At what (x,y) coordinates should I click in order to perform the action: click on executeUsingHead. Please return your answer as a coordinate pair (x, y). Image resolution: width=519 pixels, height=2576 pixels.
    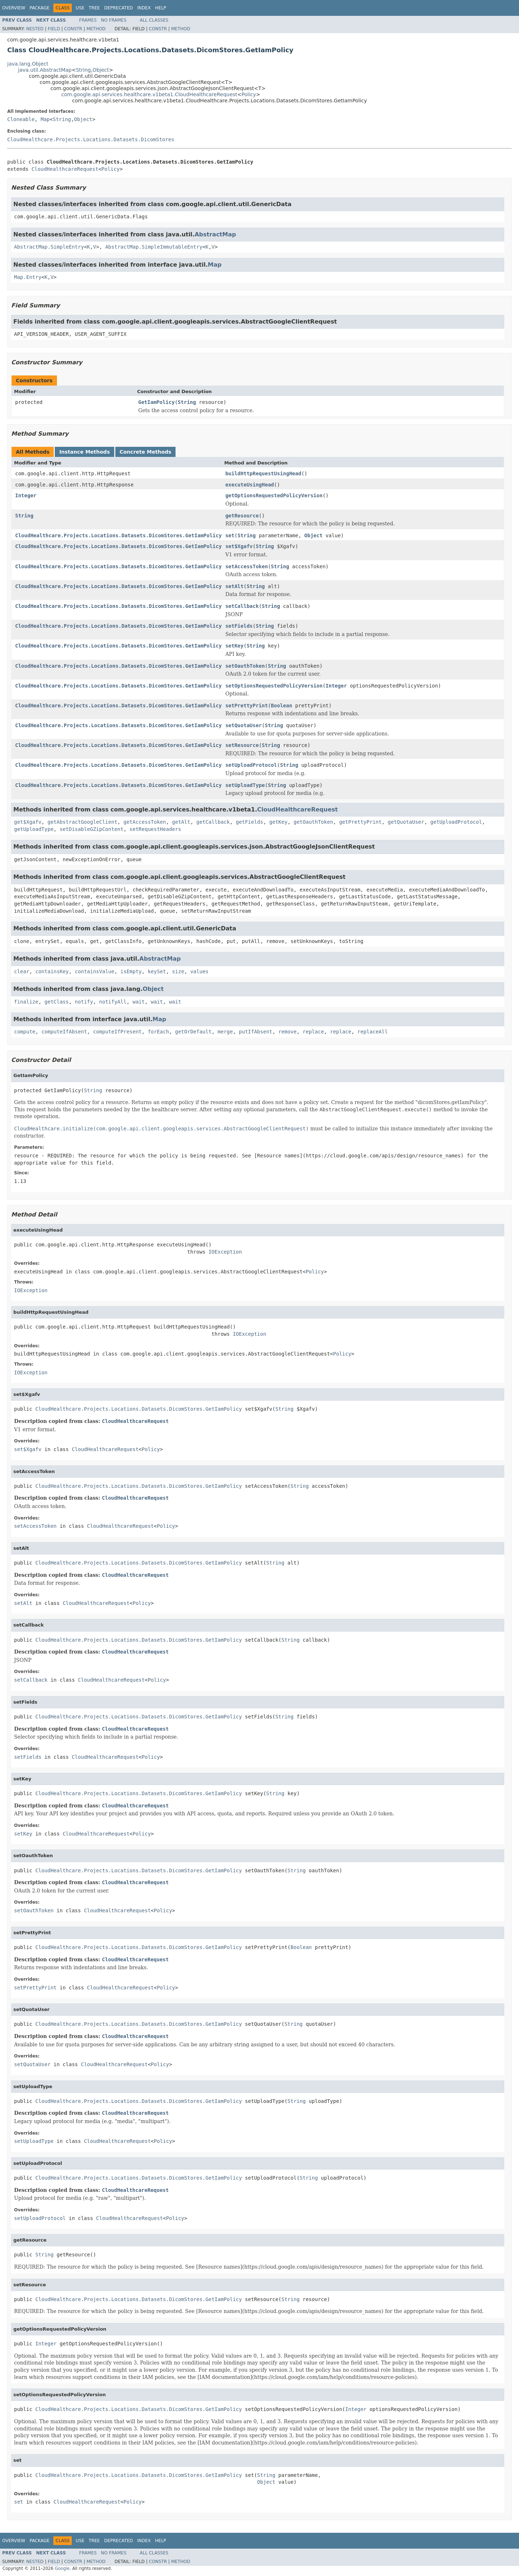
    Looking at the image, I should click on (249, 485).